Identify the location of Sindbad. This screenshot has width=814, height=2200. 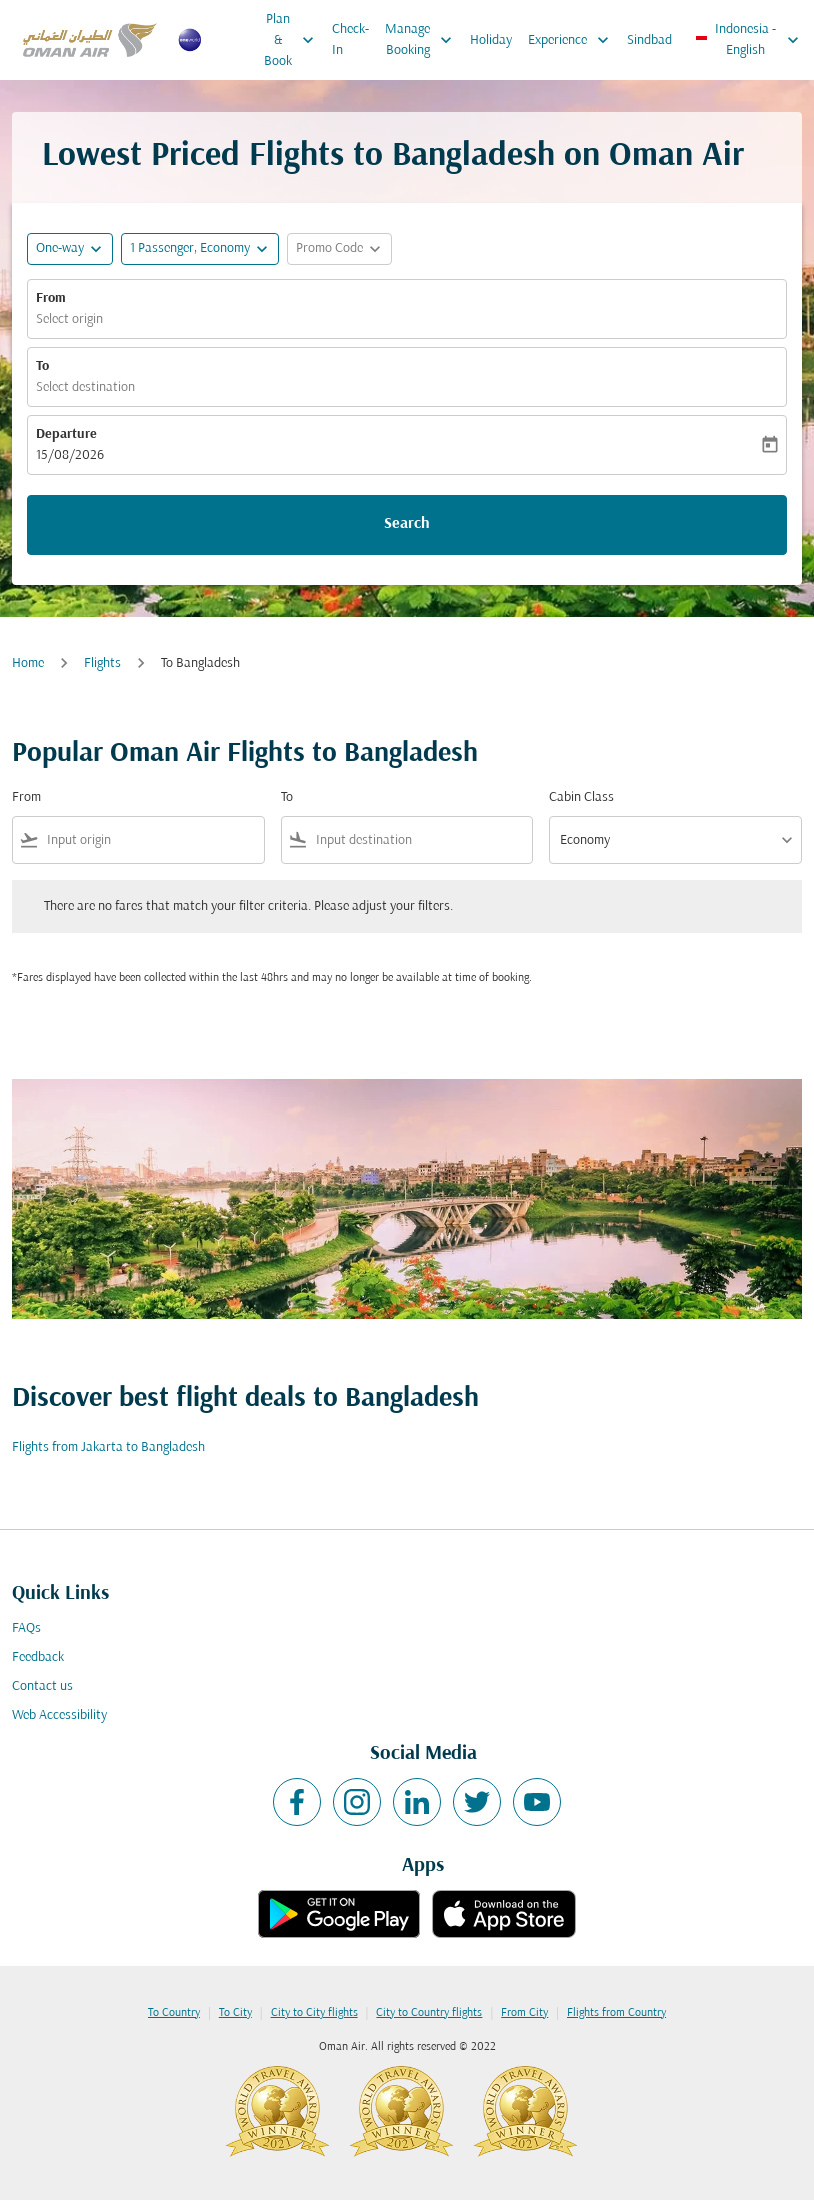
(649, 40).